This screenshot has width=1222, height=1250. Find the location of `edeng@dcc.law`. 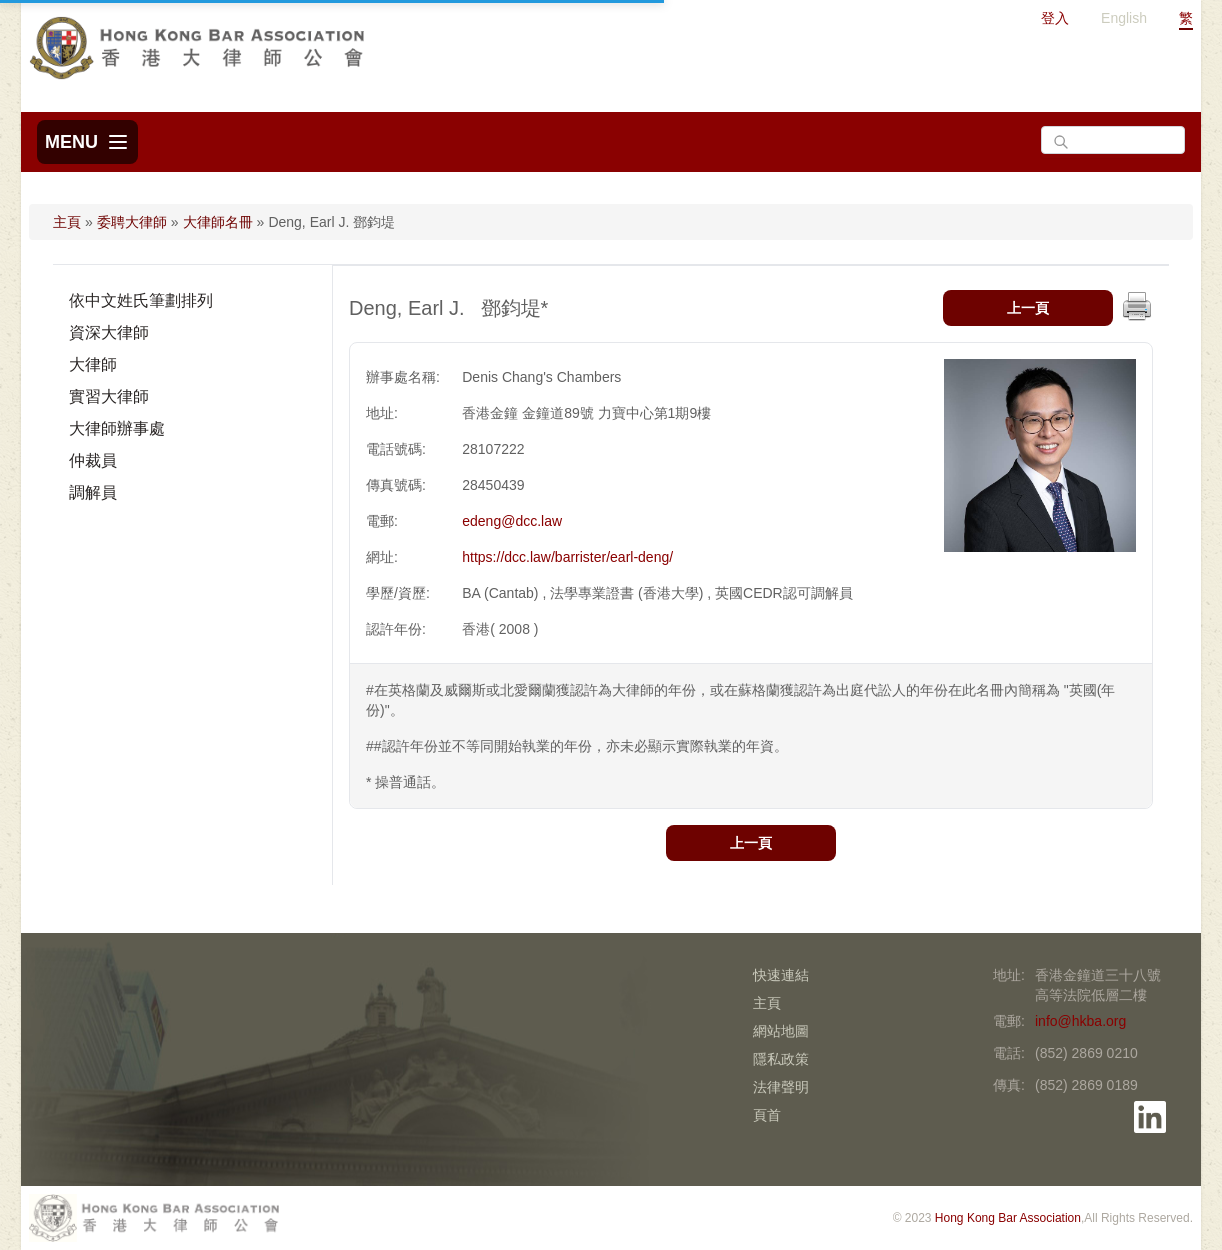

edeng@dcc.law is located at coordinates (512, 521).